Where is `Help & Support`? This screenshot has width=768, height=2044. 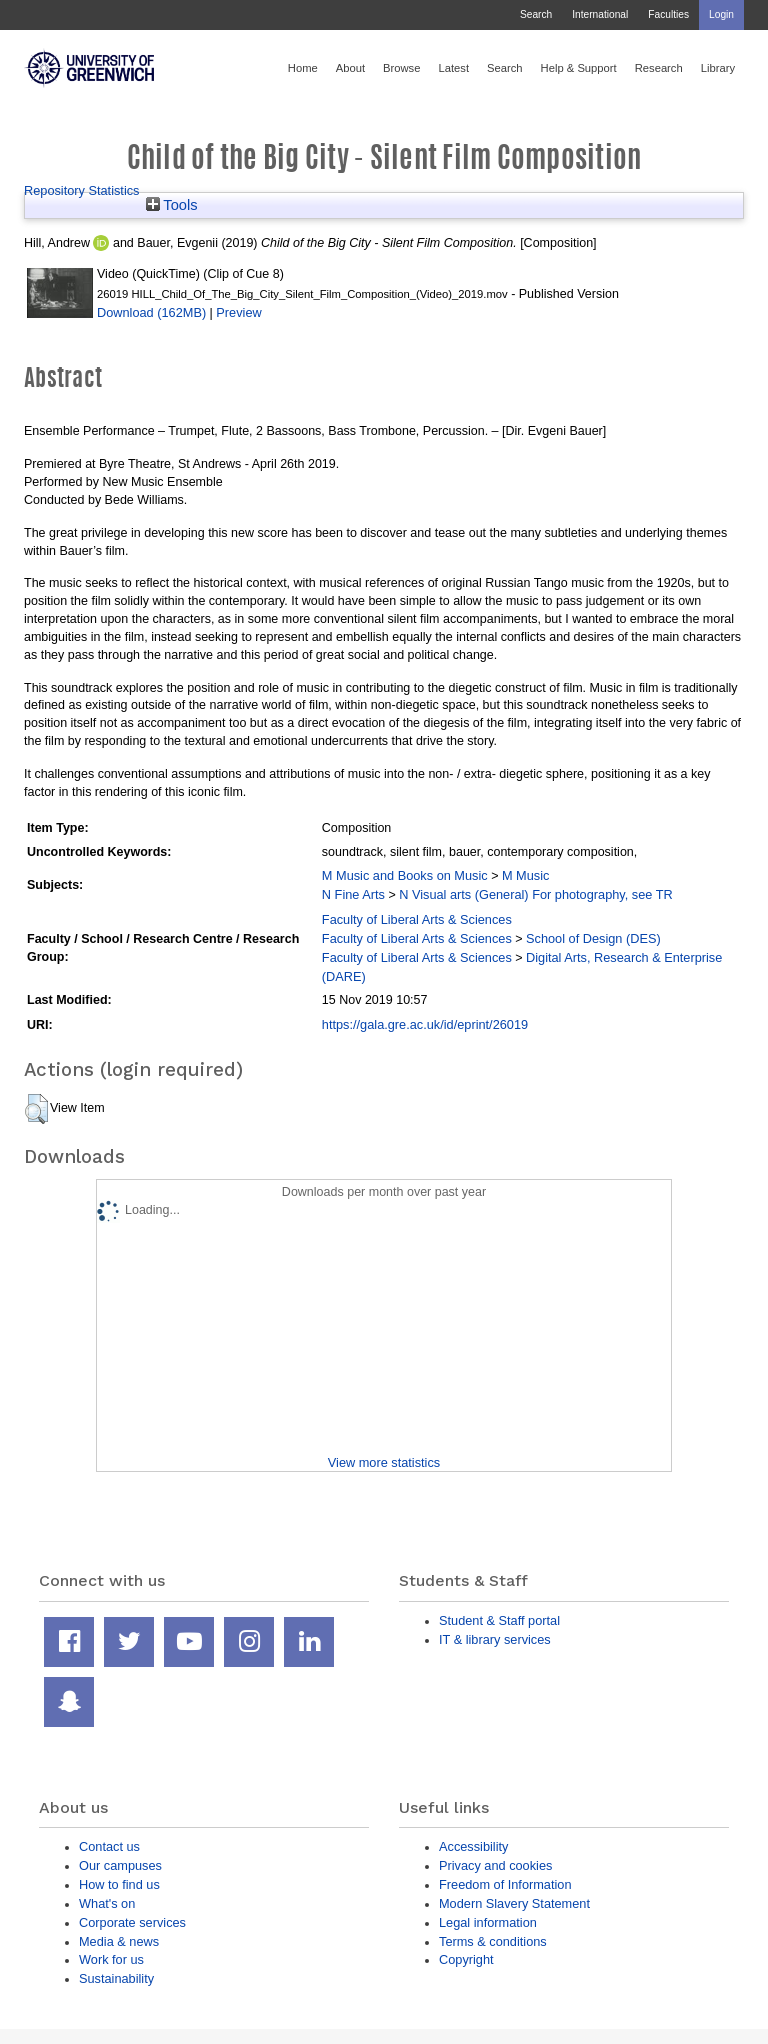
Help & Support is located at coordinates (579, 68).